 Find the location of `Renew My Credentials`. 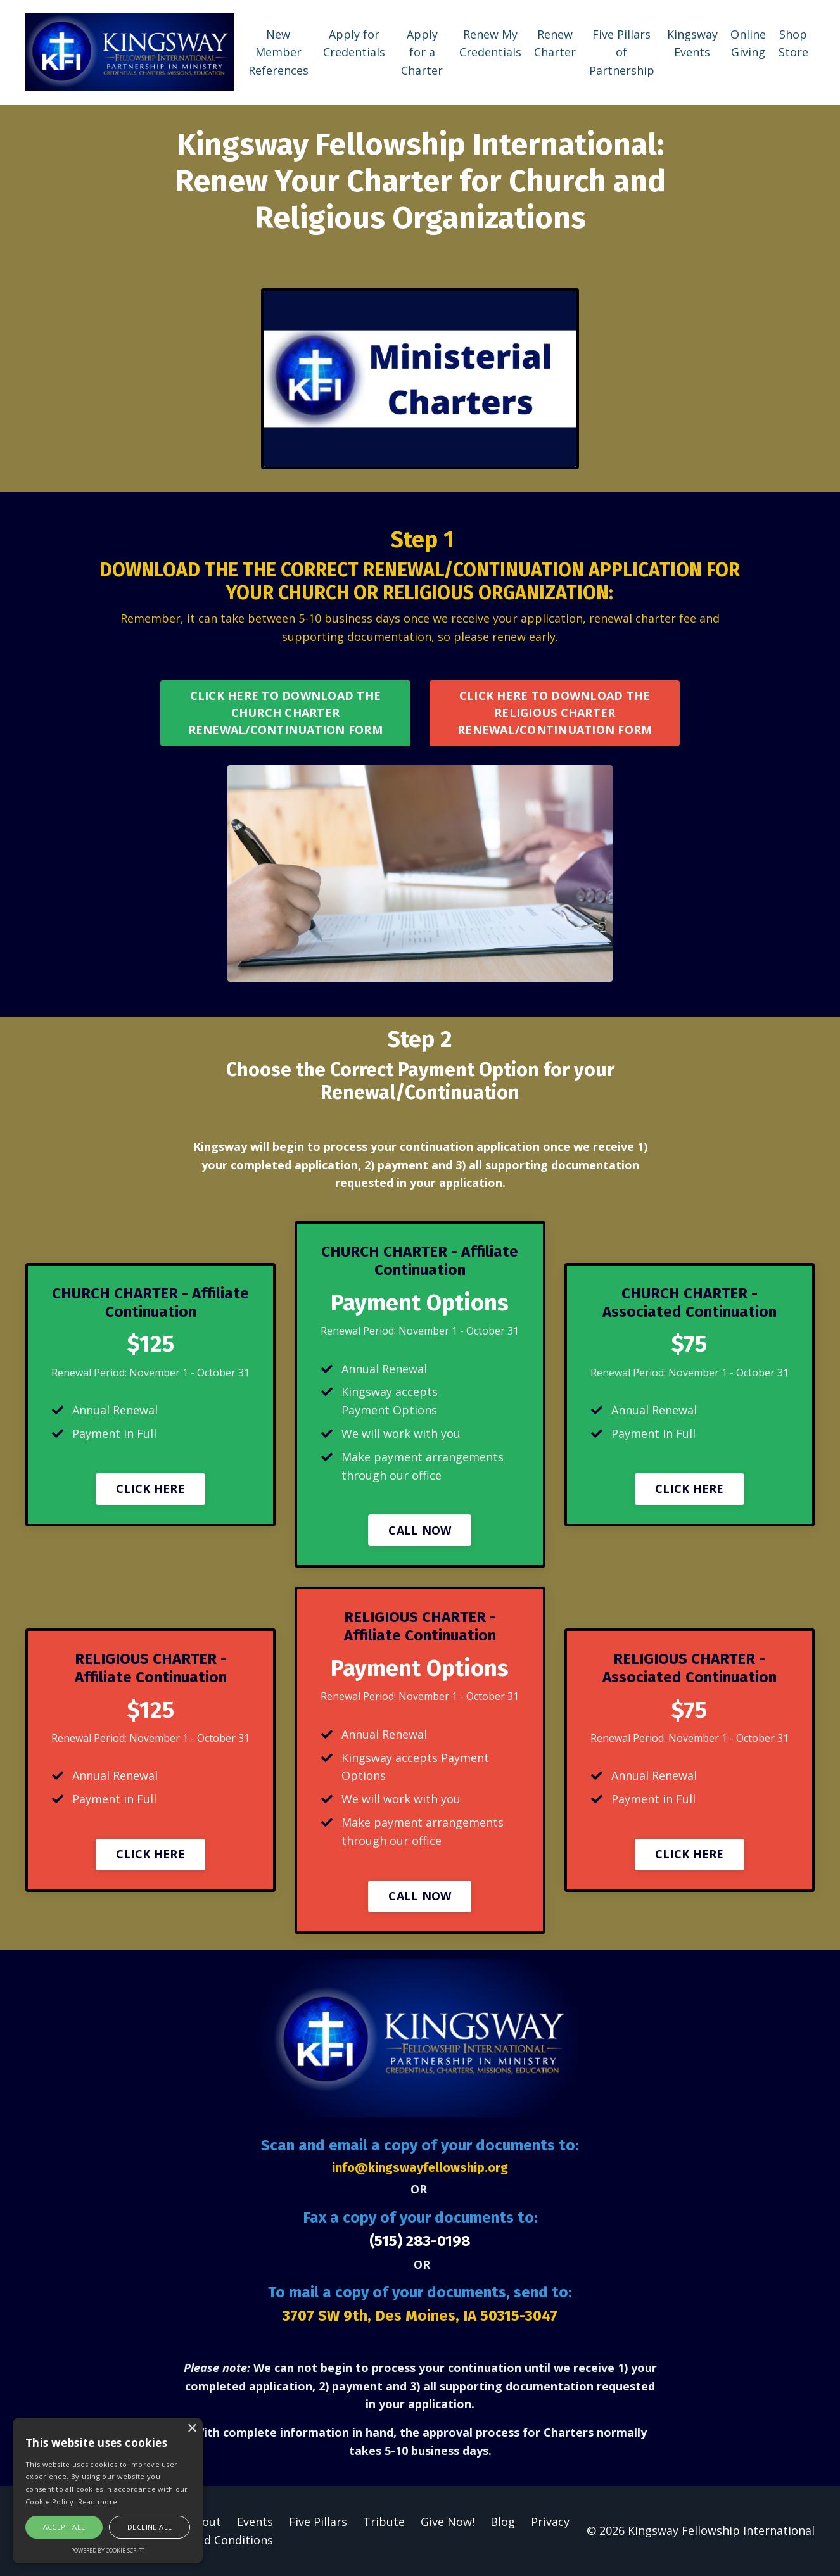

Renew My Credentials is located at coordinates (490, 43).